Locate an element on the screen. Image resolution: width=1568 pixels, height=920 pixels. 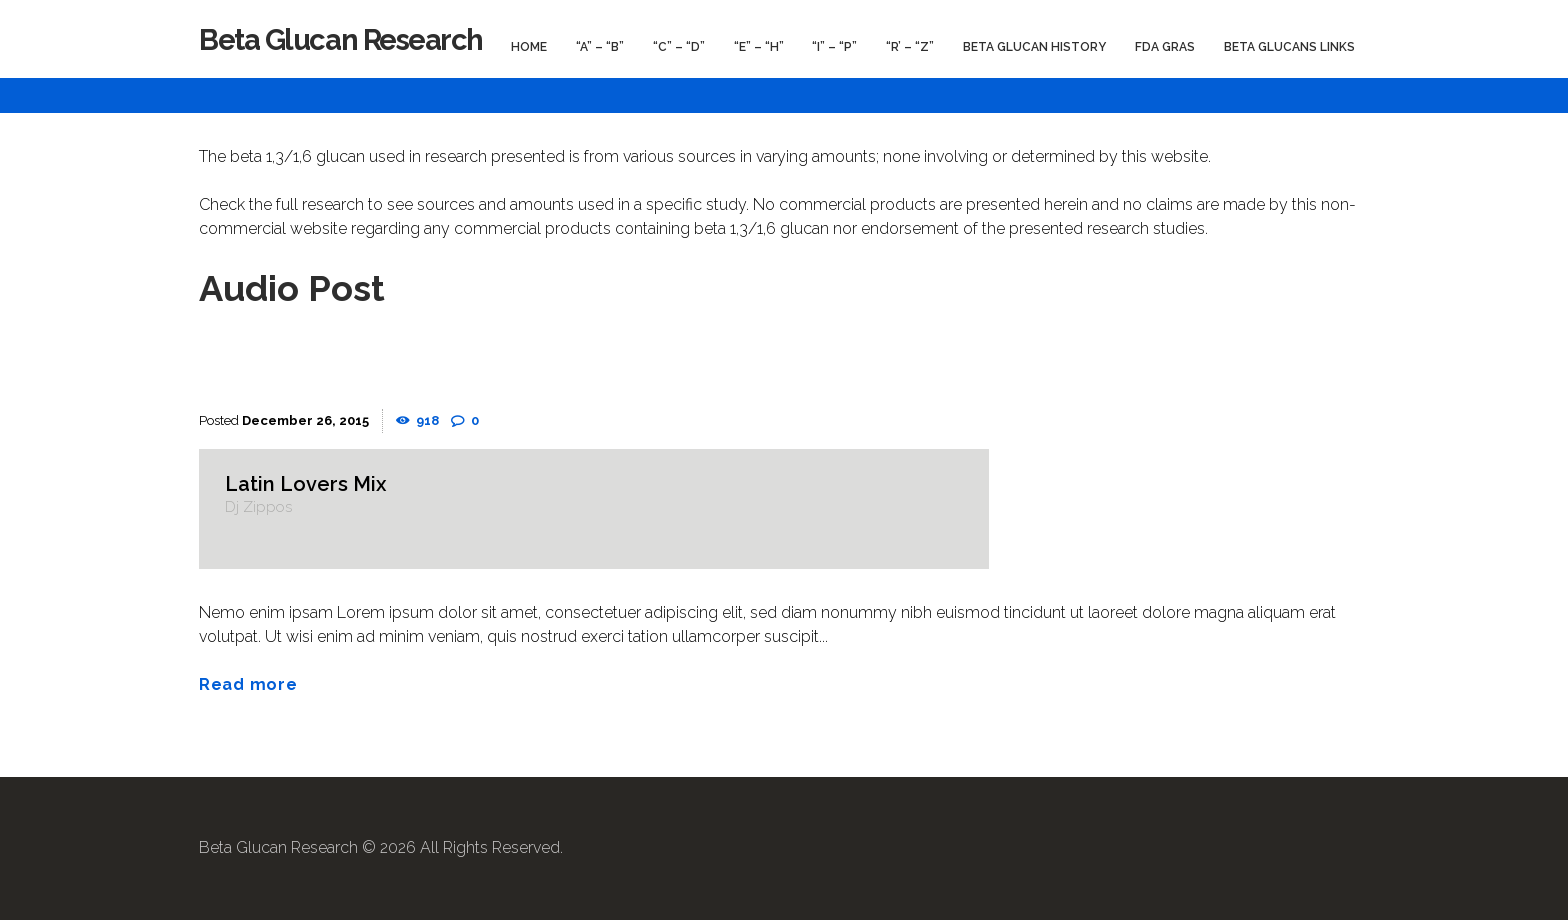
“R’ – “Z” is located at coordinates (910, 47).